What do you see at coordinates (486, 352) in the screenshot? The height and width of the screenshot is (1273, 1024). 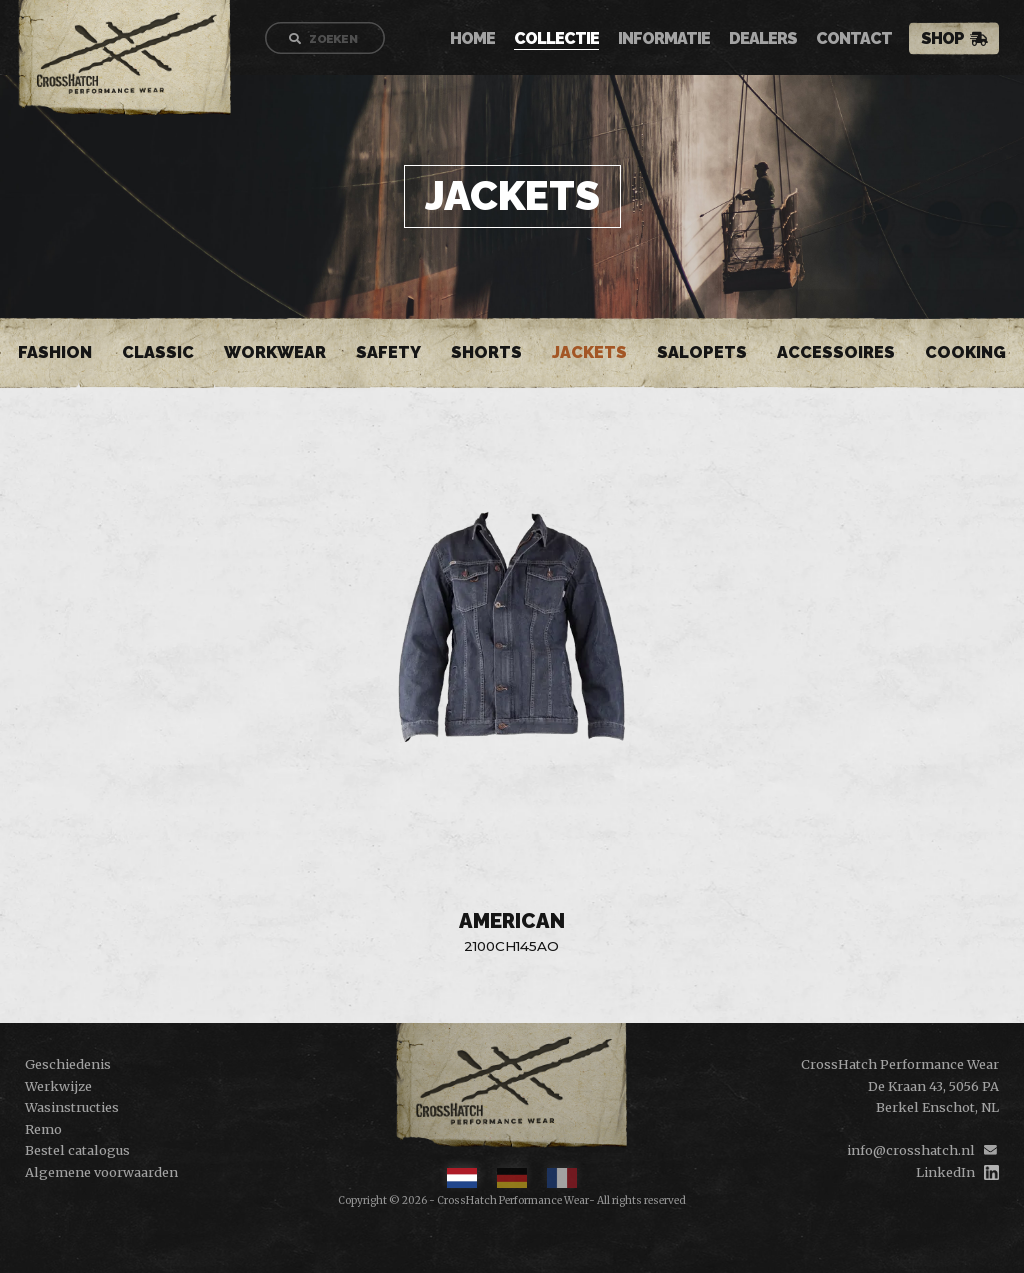 I see `Shorts` at bounding box center [486, 352].